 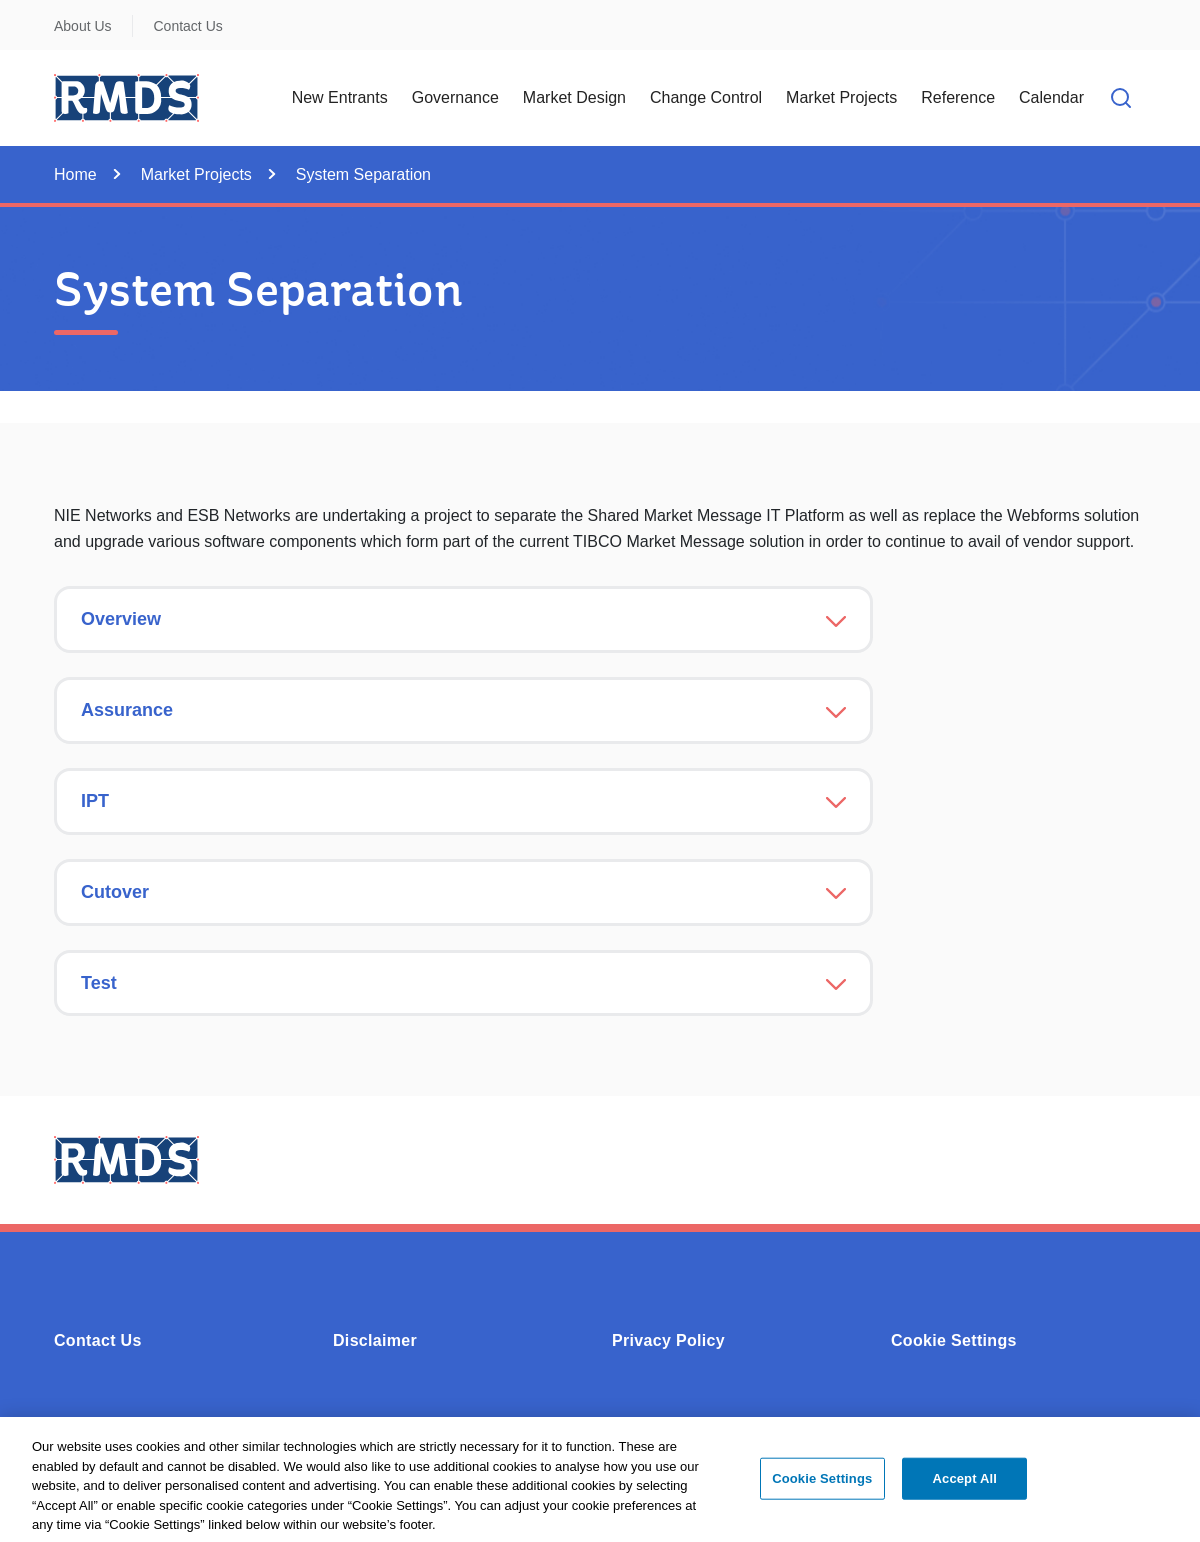 I want to click on Privacy Policy, so click(x=668, y=1340).